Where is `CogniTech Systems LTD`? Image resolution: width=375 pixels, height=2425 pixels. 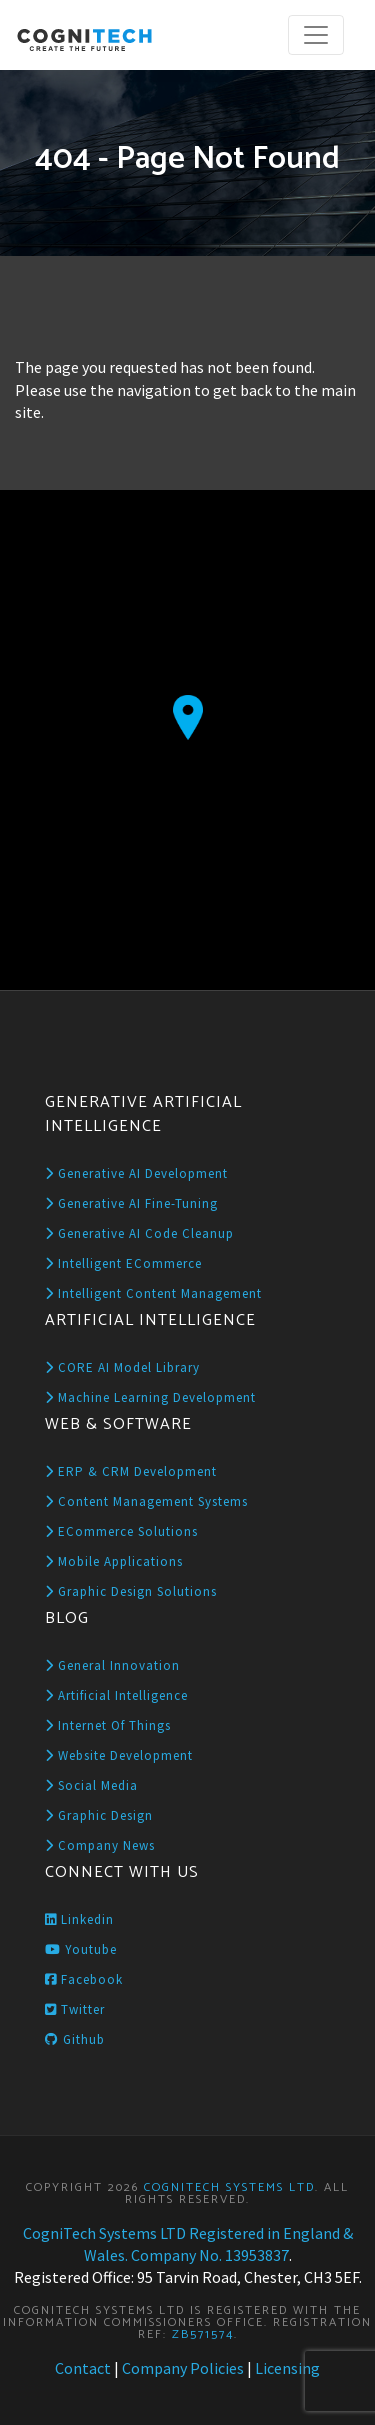 CogniTech Systems LTD is located at coordinates (229, 2187).